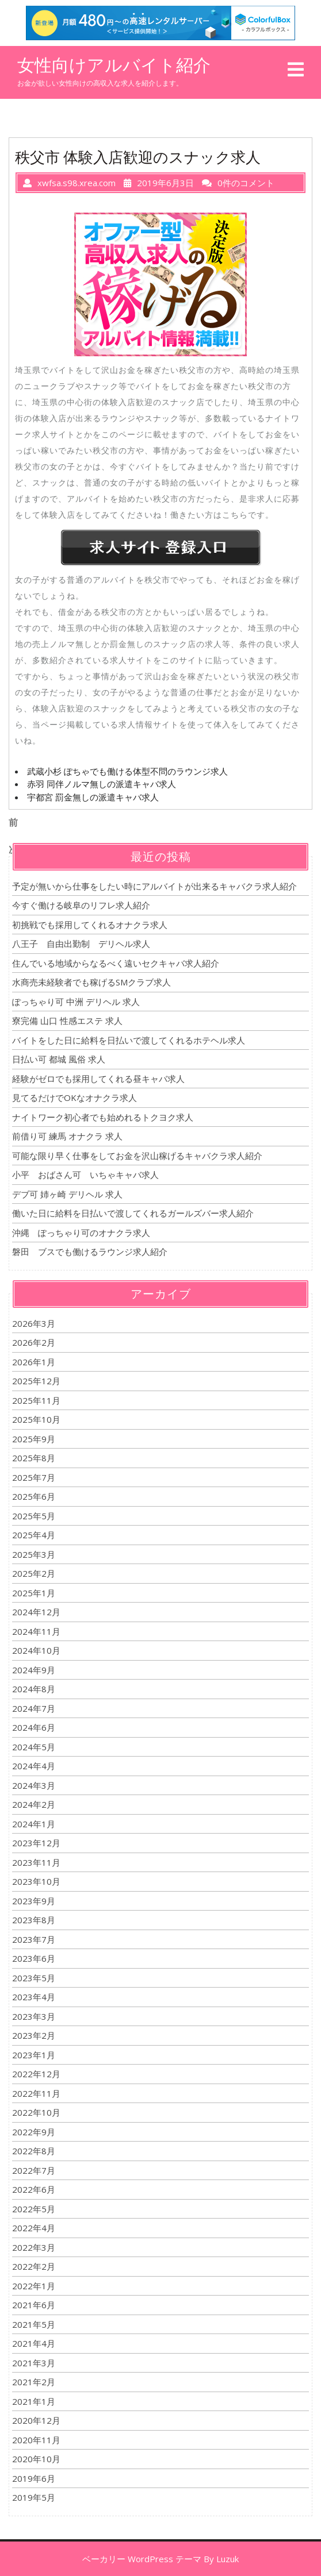 Image resolution: width=321 pixels, height=2576 pixels. What do you see at coordinates (33, 1535) in the screenshot?
I see `2025年4月` at bounding box center [33, 1535].